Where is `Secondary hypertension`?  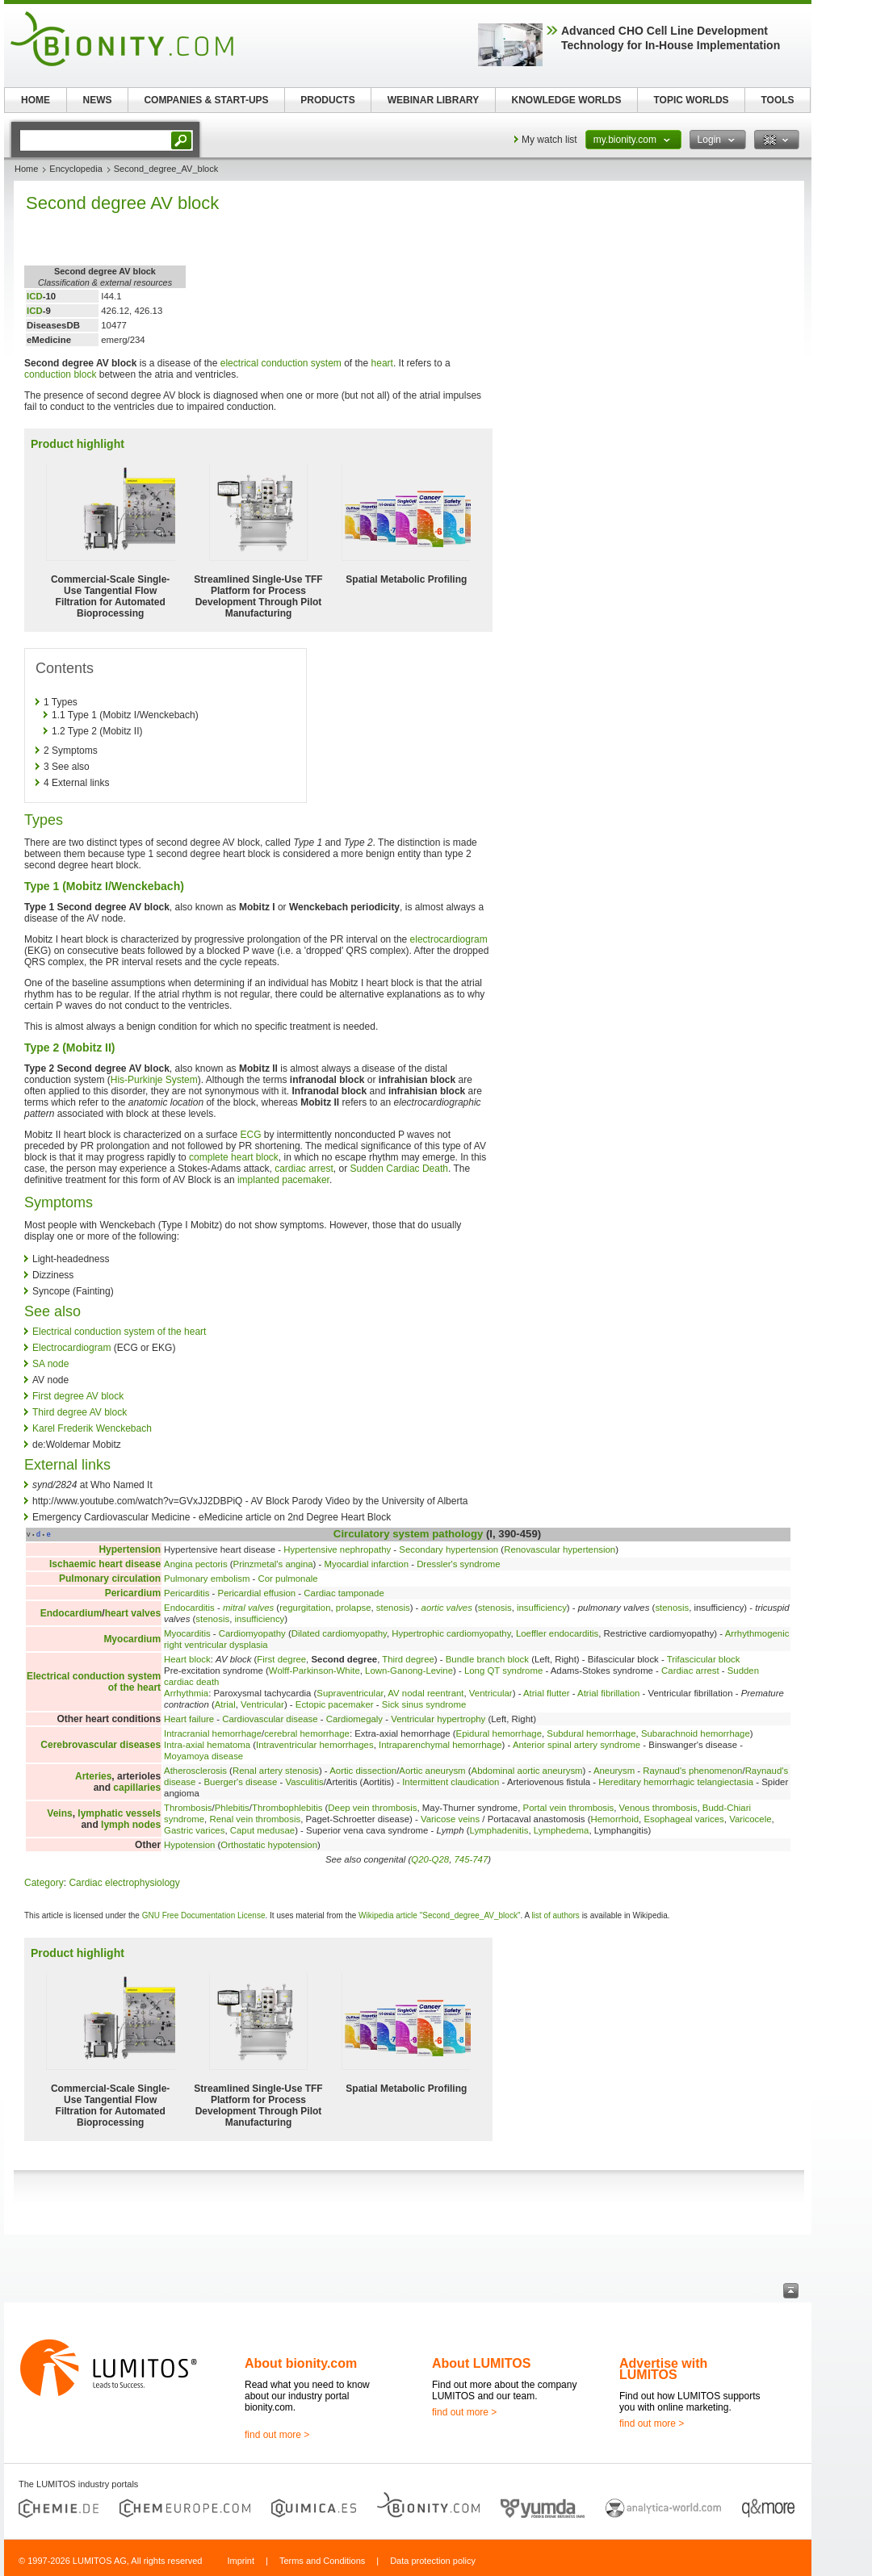 Secondary hypertension is located at coordinates (448, 1549).